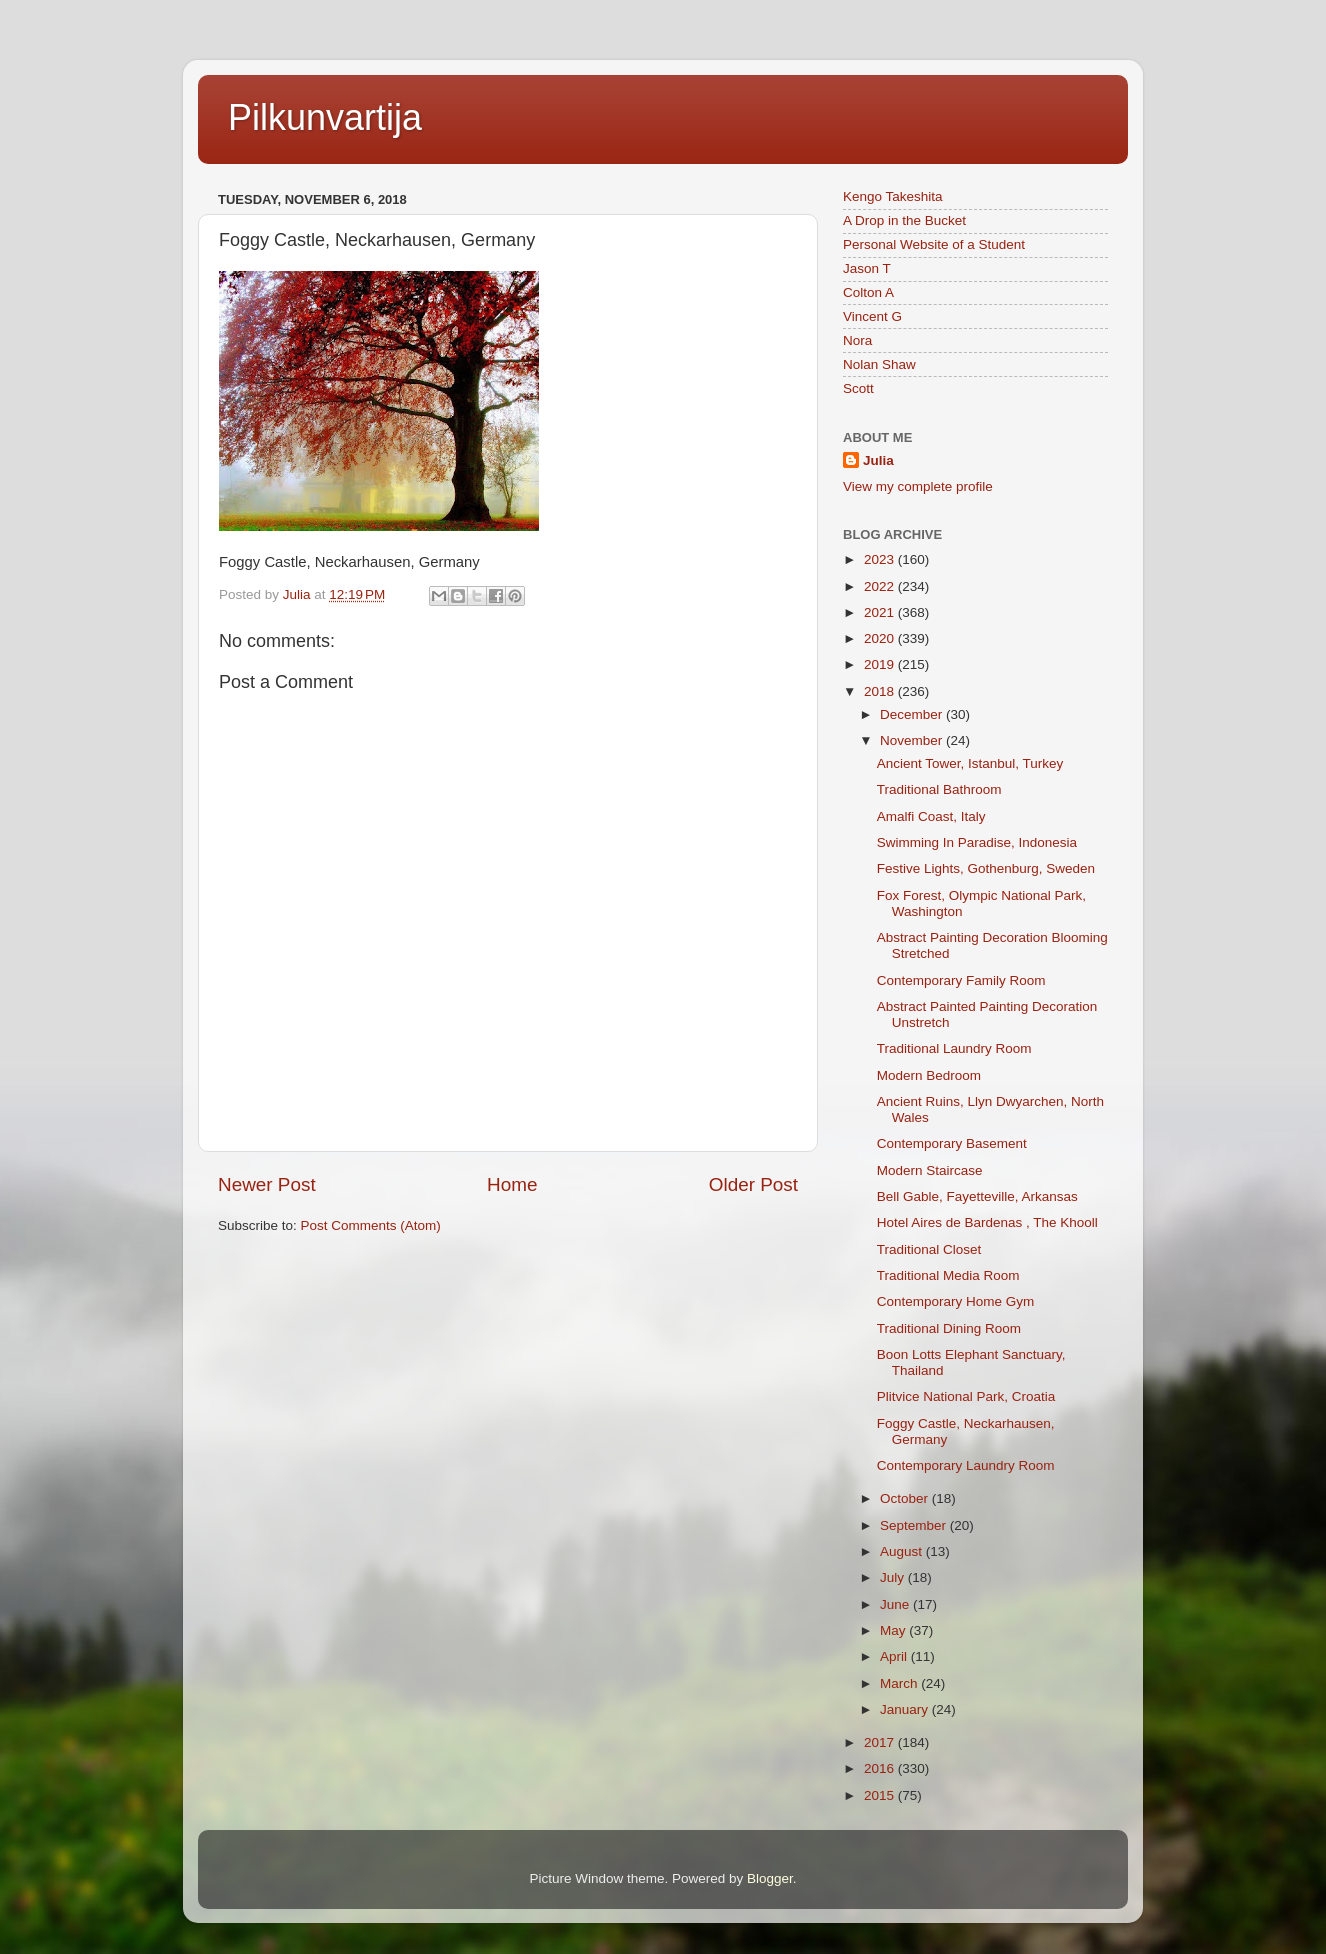 Image resolution: width=1326 pixels, height=1954 pixels. I want to click on April, so click(895, 1656).